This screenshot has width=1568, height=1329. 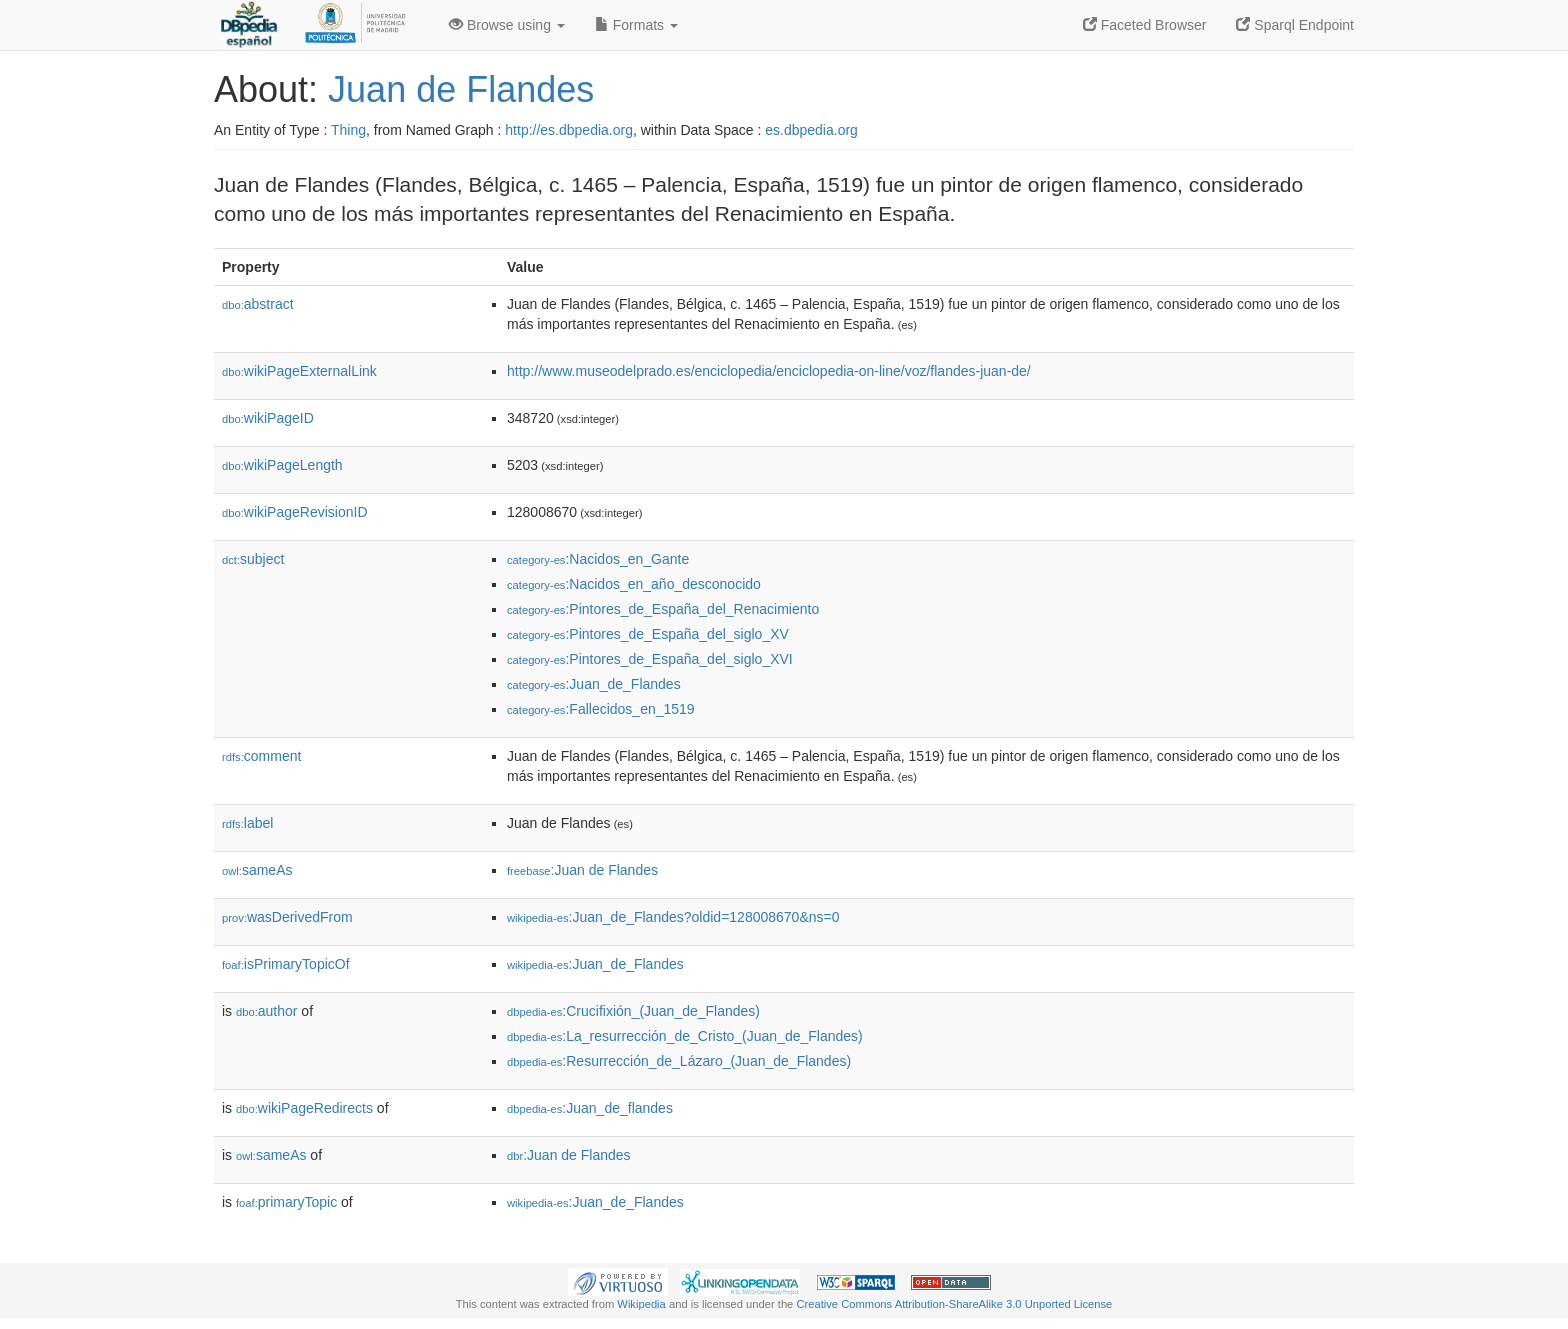 What do you see at coordinates (650, 659) in the screenshot?
I see `:Pintores_de_España_del_siglo_XVI` at bounding box center [650, 659].